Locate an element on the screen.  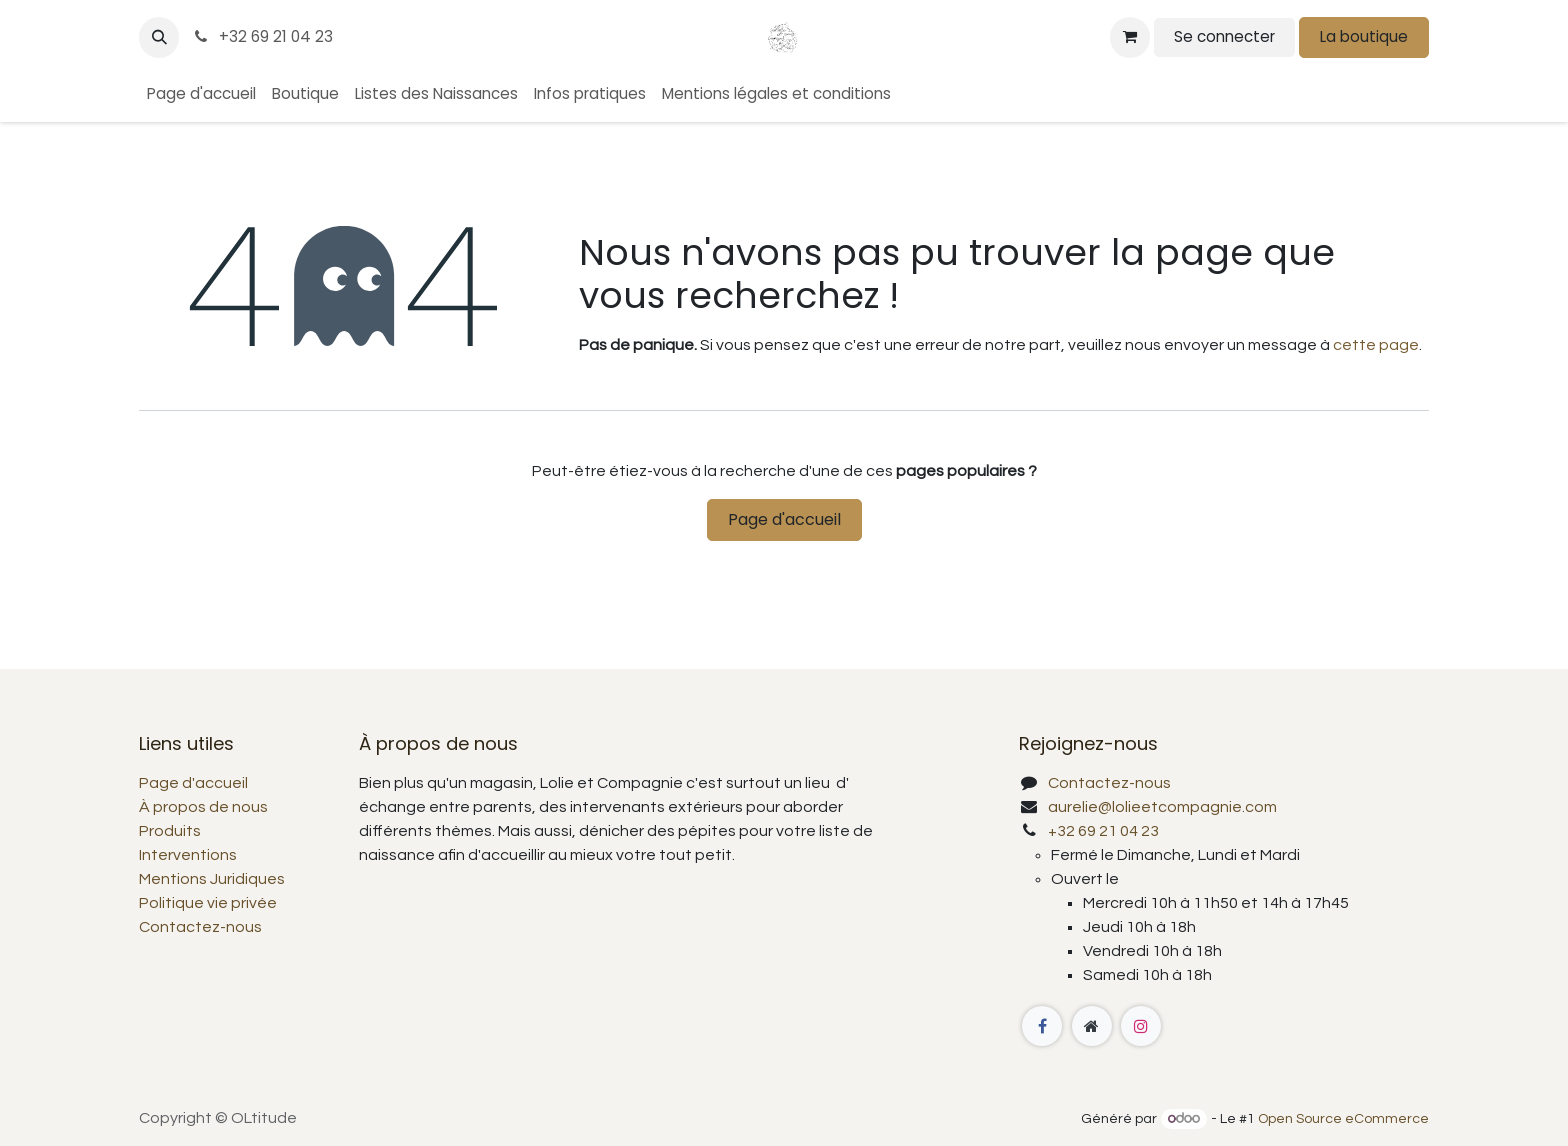
+32 69 21 04 23 is located at coordinates (262, 36).